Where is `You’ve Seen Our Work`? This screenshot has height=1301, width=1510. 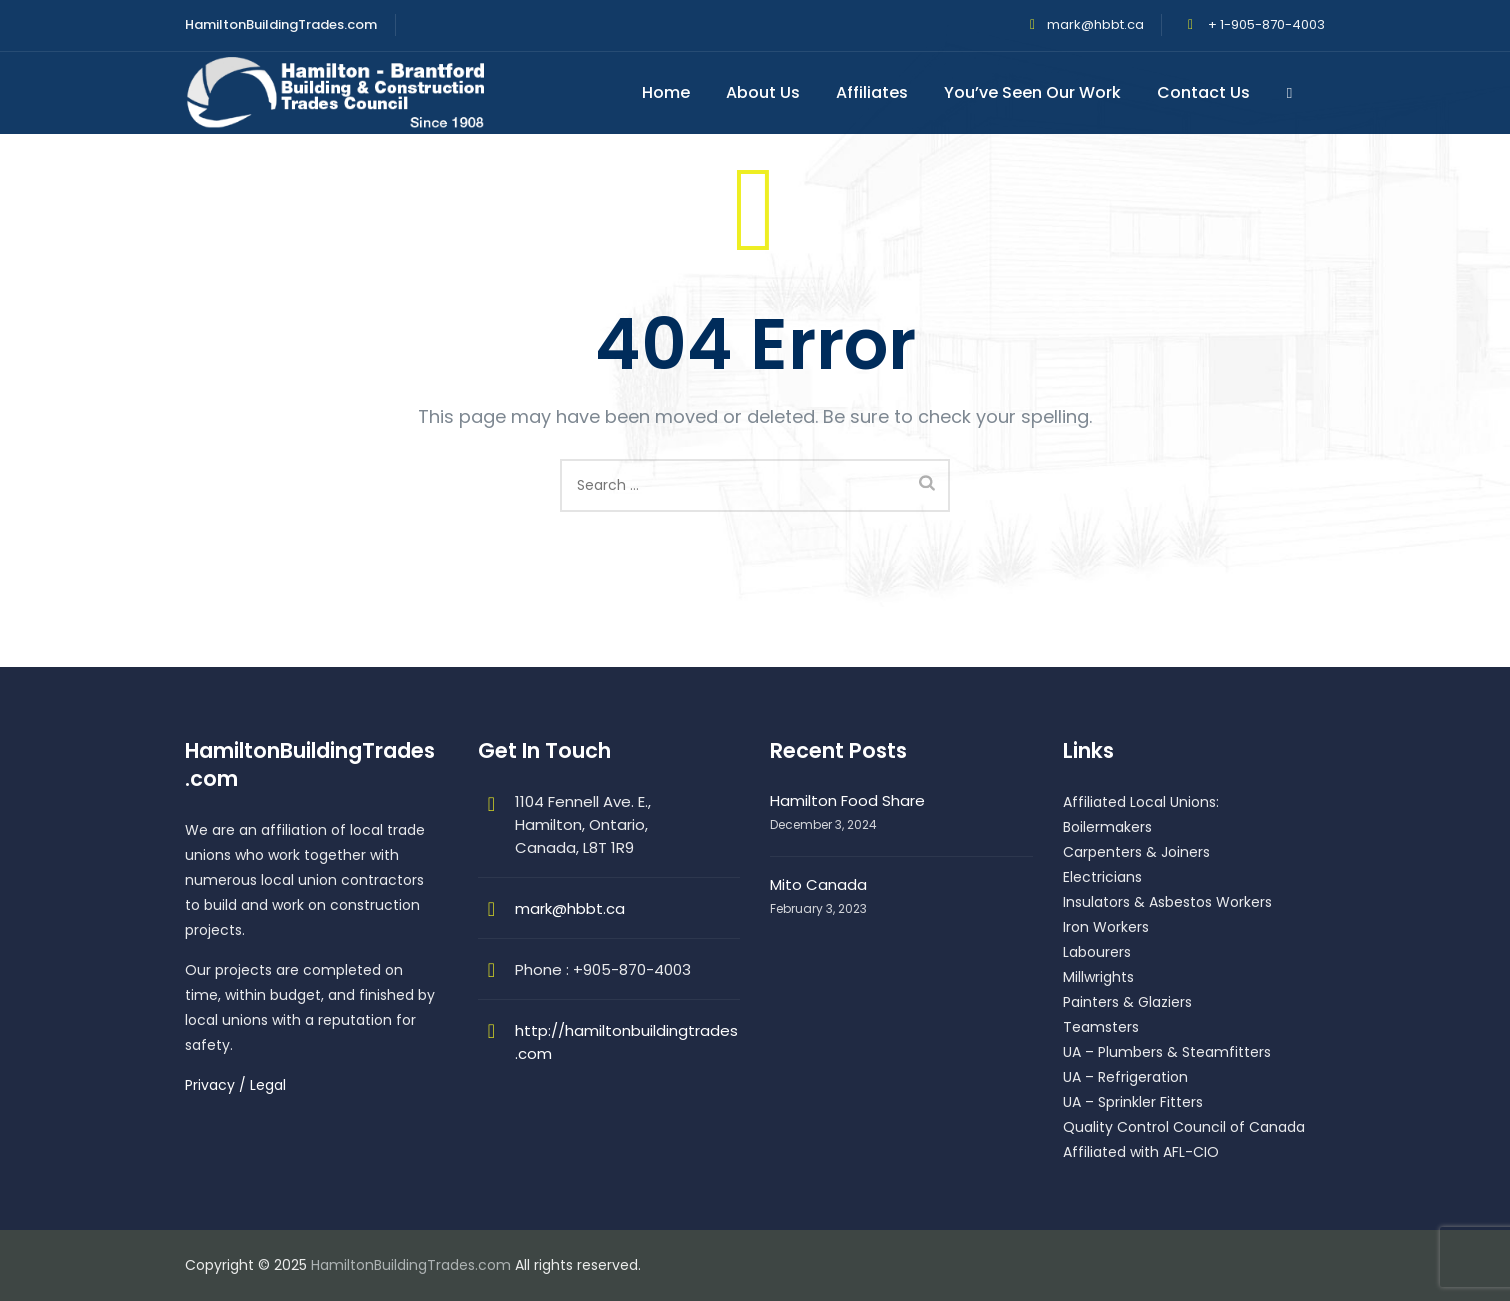
You’ve Seen Our Work is located at coordinates (1035, 92).